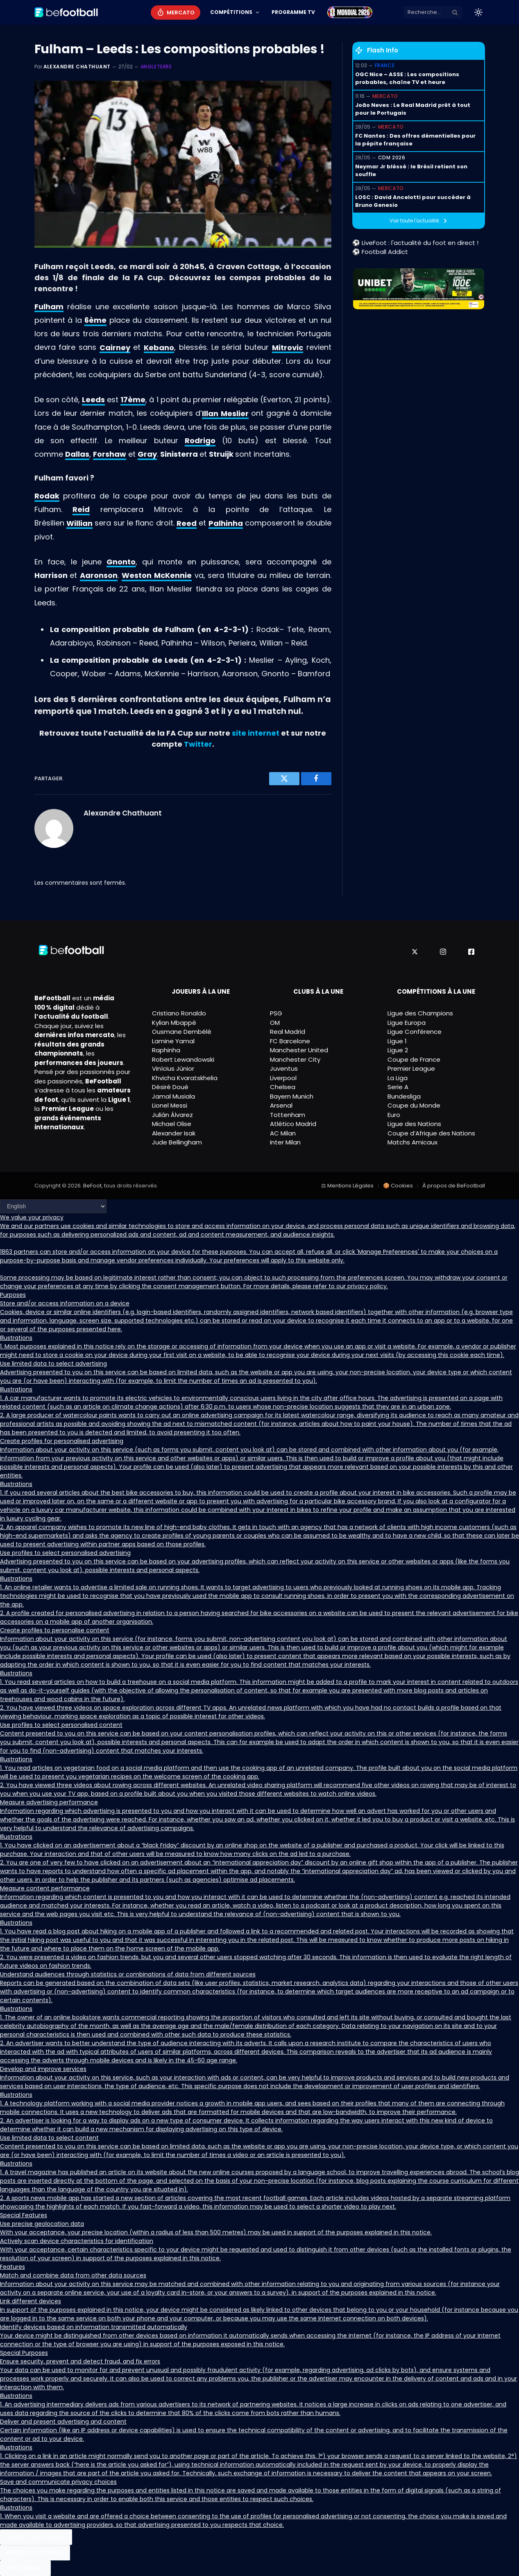 This screenshot has width=519, height=2576. What do you see at coordinates (284, 1068) in the screenshot?
I see `Juventus` at bounding box center [284, 1068].